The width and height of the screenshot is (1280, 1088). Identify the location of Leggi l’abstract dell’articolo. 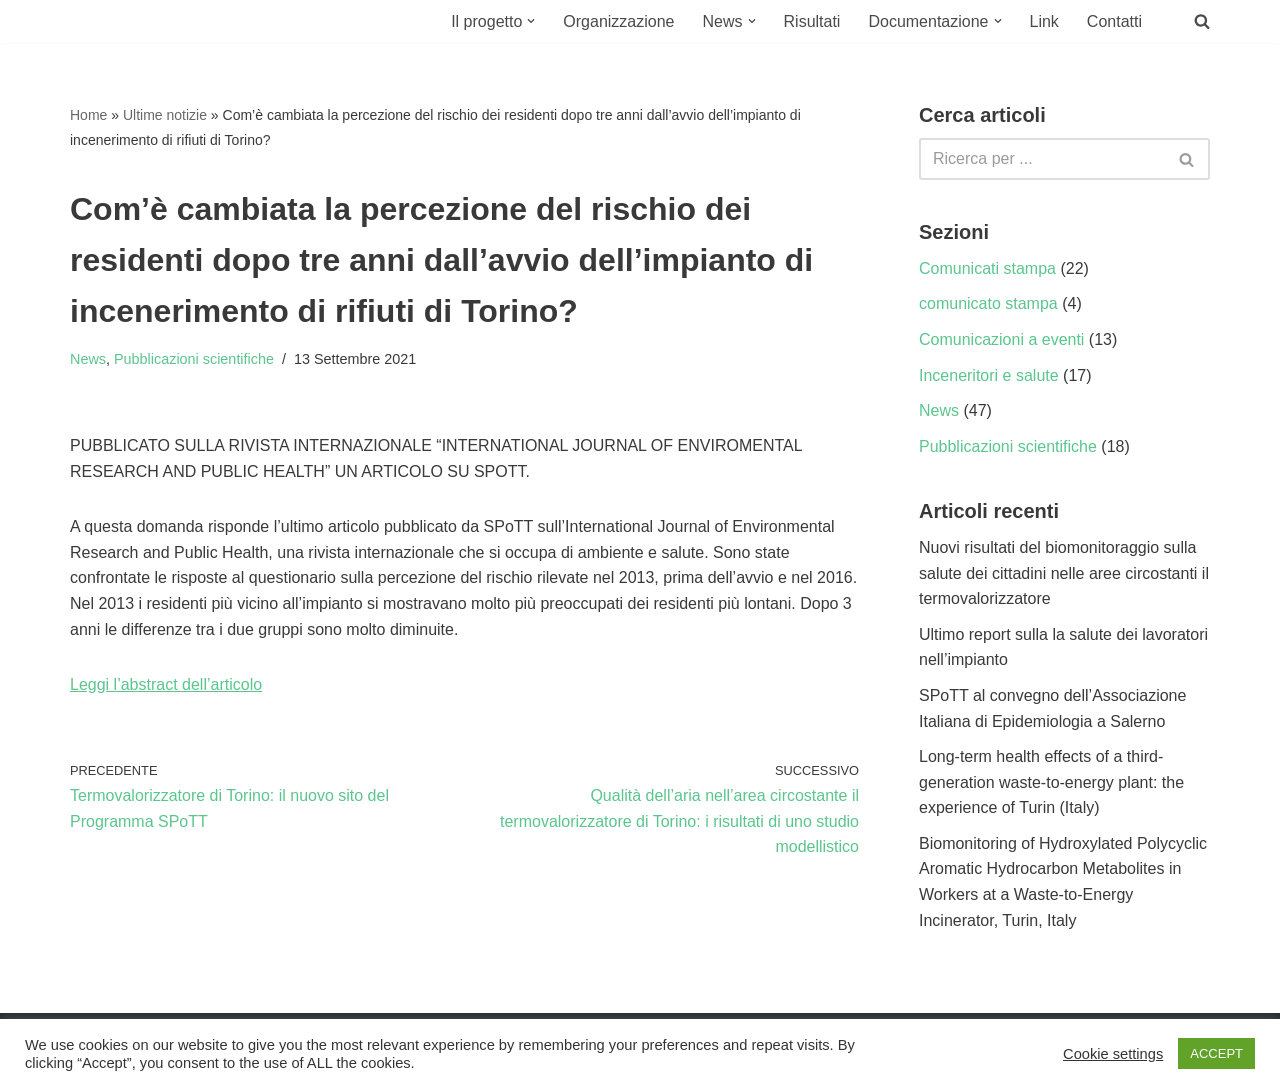
(166, 684).